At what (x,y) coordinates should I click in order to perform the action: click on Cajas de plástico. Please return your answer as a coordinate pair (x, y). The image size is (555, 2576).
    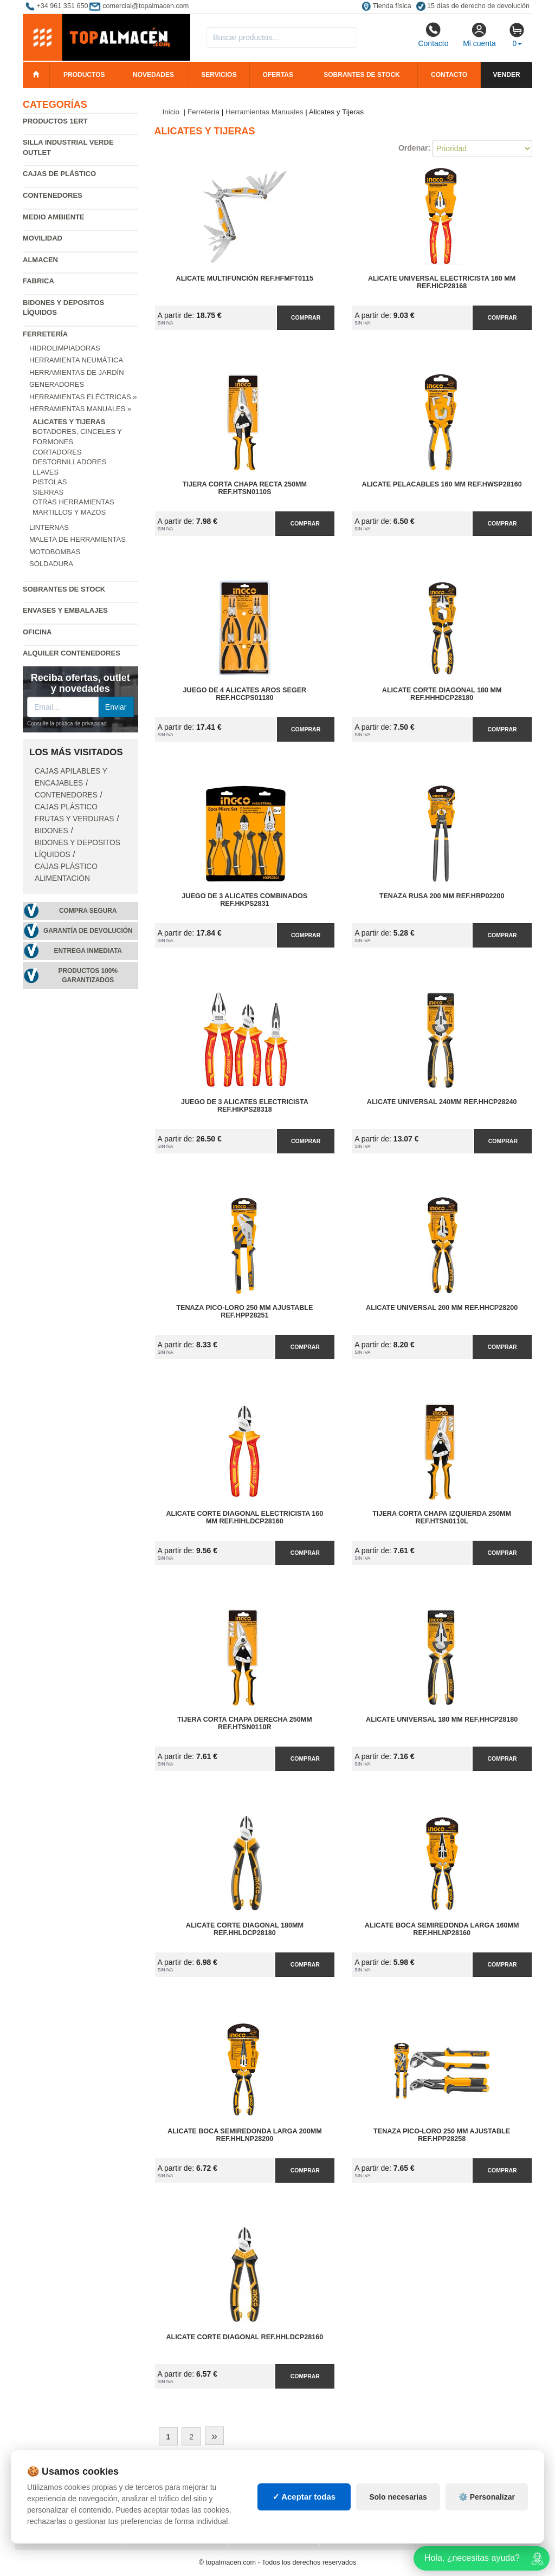
    Looking at the image, I should click on (59, 174).